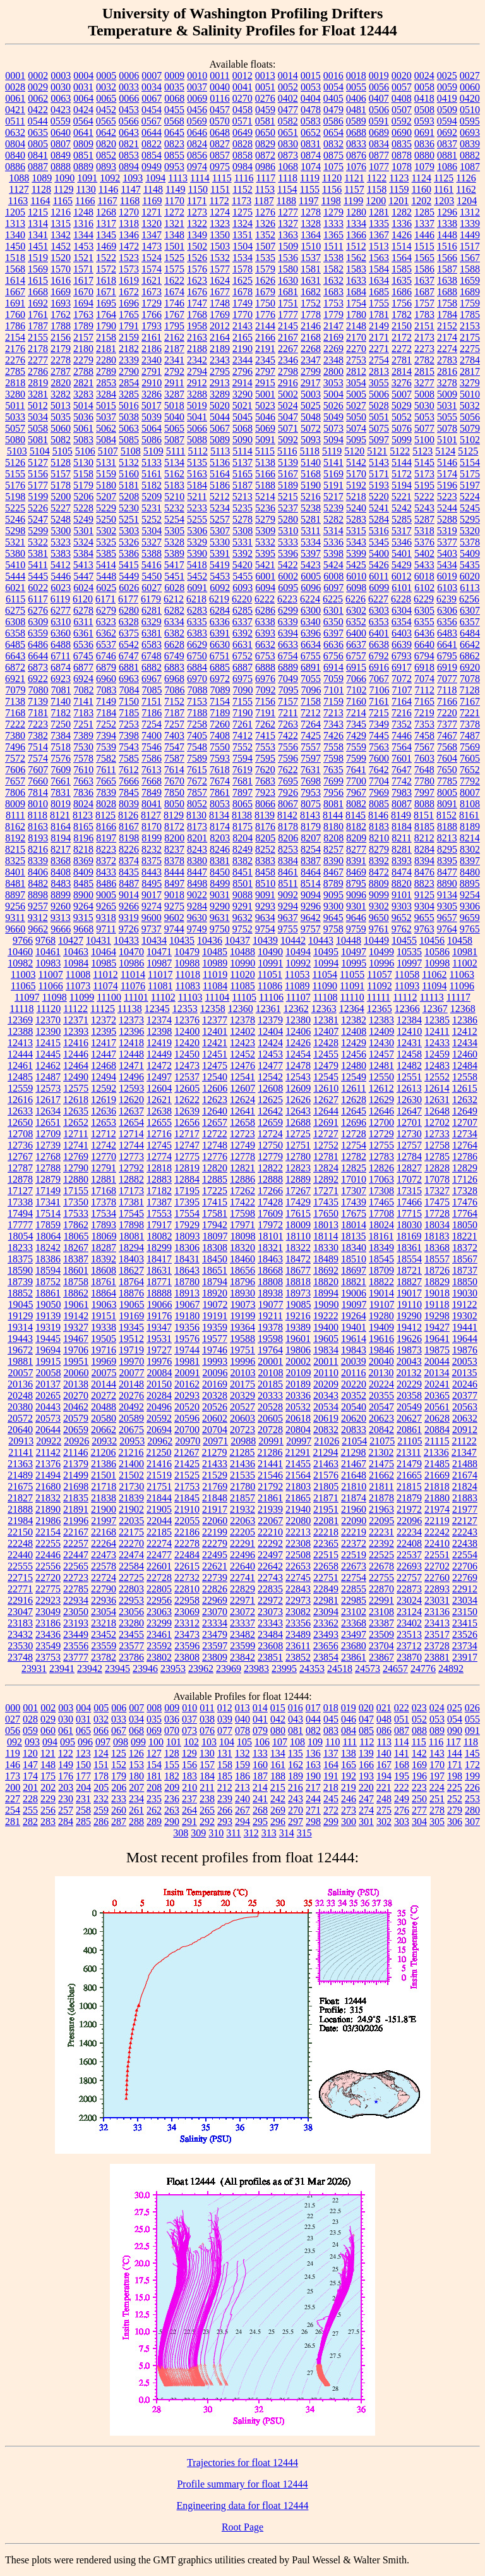 This screenshot has width=485, height=2576. What do you see at coordinates (174, 462) in the screenshot?
I see `5134` at bounding box center [174, 462].